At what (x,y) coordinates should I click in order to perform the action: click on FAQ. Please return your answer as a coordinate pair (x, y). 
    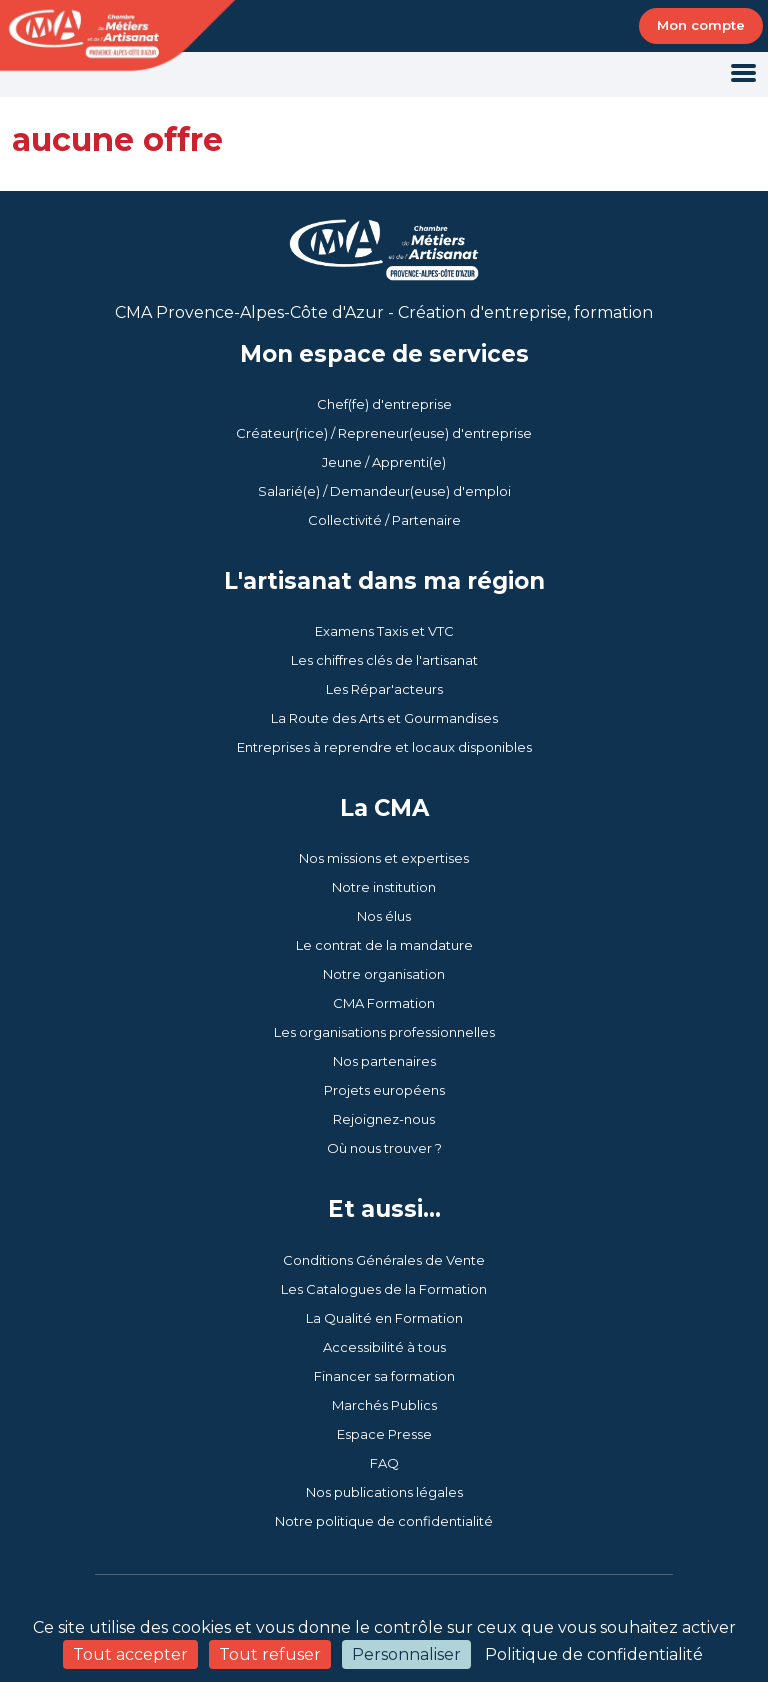
    Looking at the image, I should click on (384, 1463).